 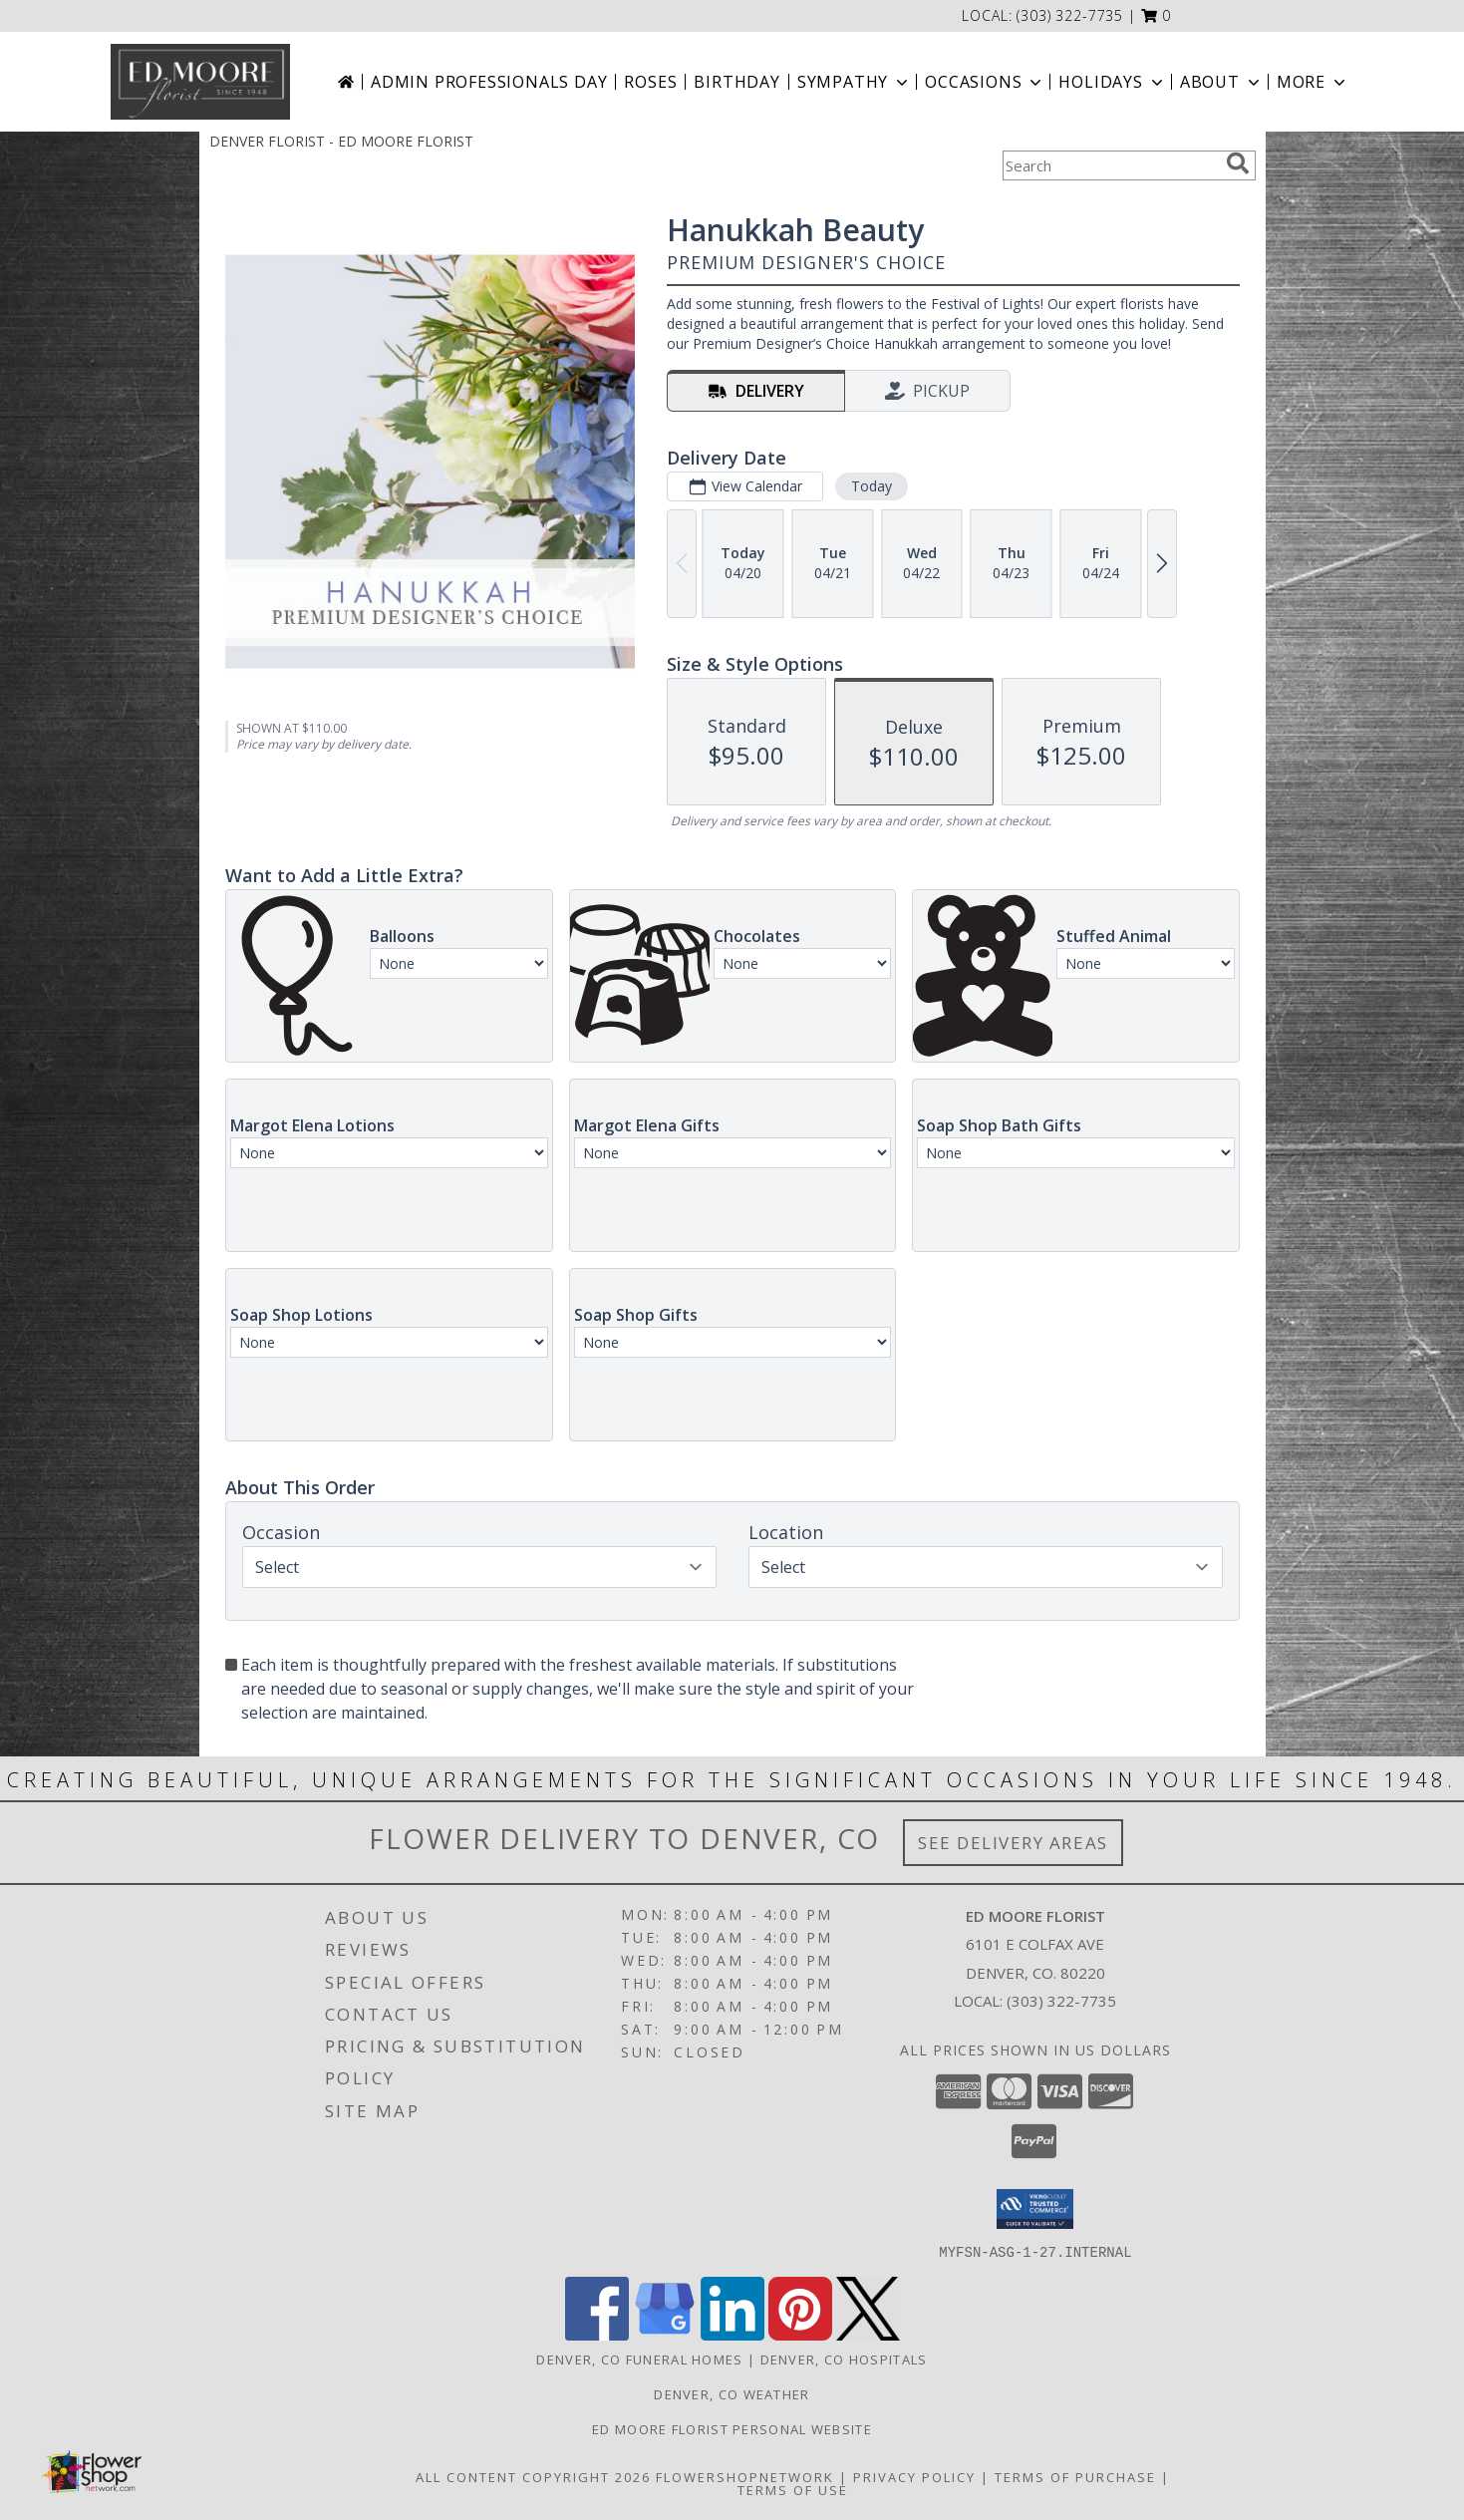 What do you see at coordinates (1238, 163) in the screenshot?
I see `[search]` at bounding box center [1238, 163].